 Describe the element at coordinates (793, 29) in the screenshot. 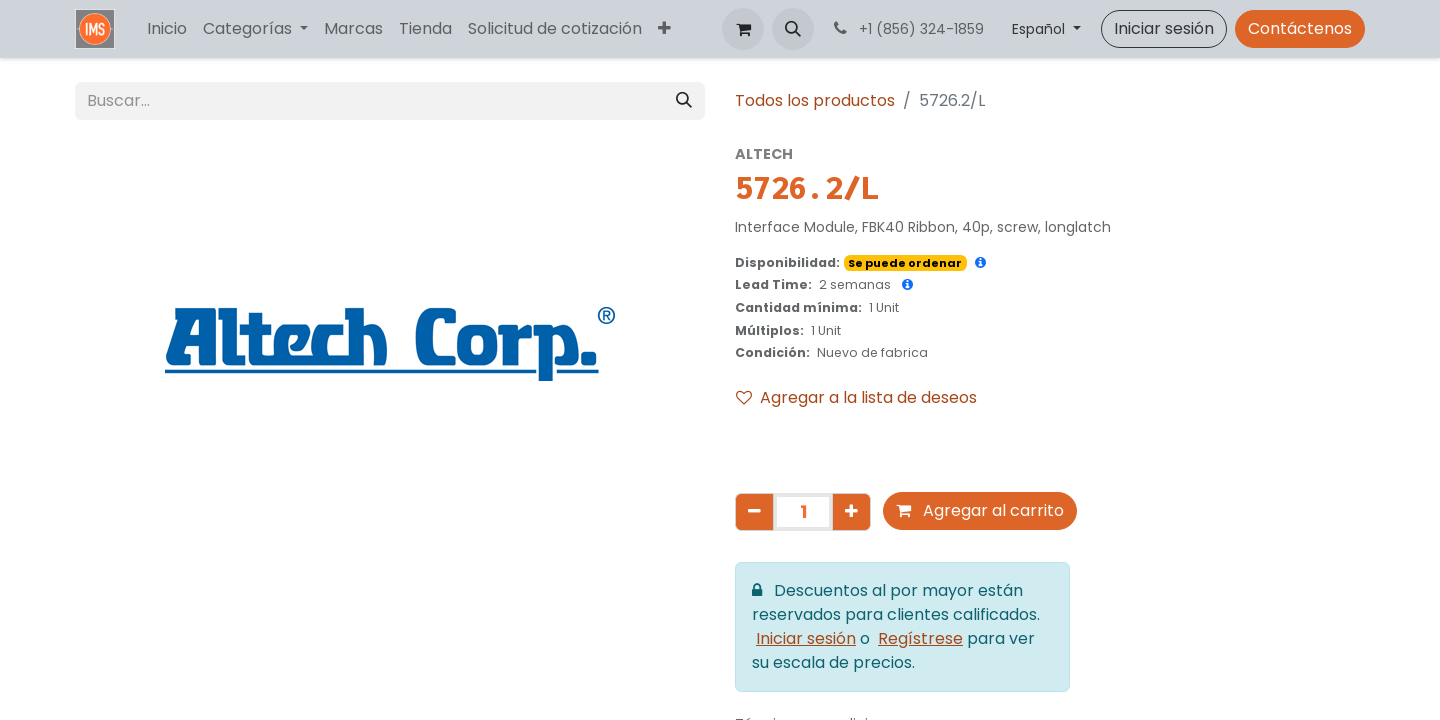

I see `[button]` at that location.